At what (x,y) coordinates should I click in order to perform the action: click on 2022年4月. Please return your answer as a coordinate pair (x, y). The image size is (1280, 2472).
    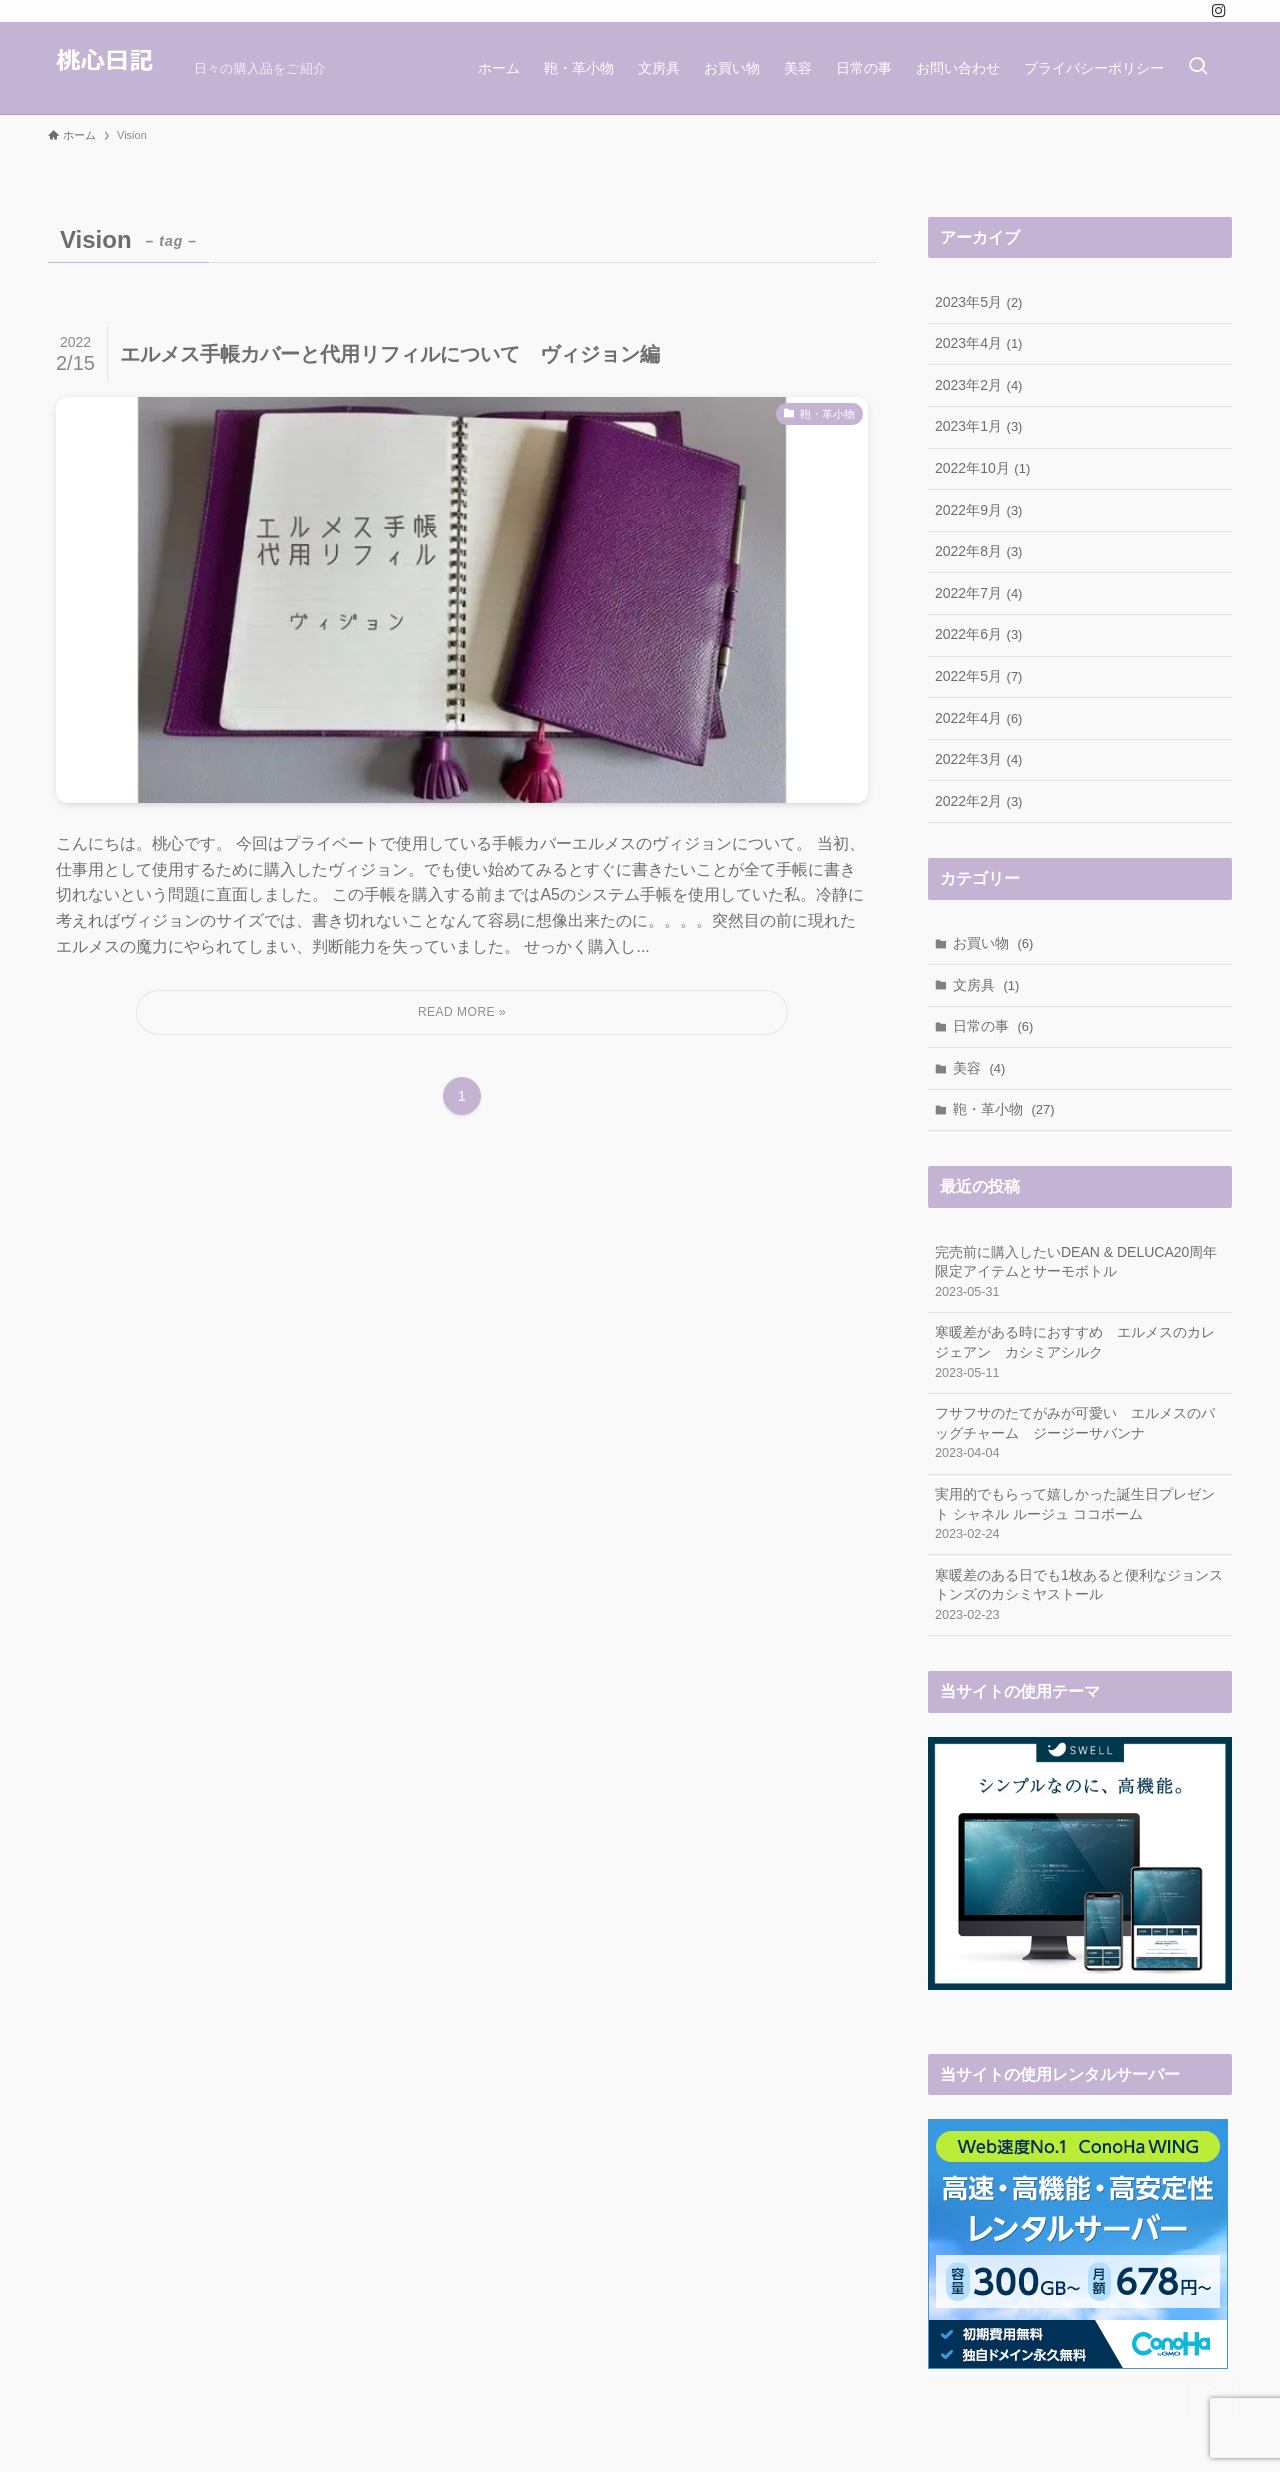
    Looking at the image, I should click on (978, 718).